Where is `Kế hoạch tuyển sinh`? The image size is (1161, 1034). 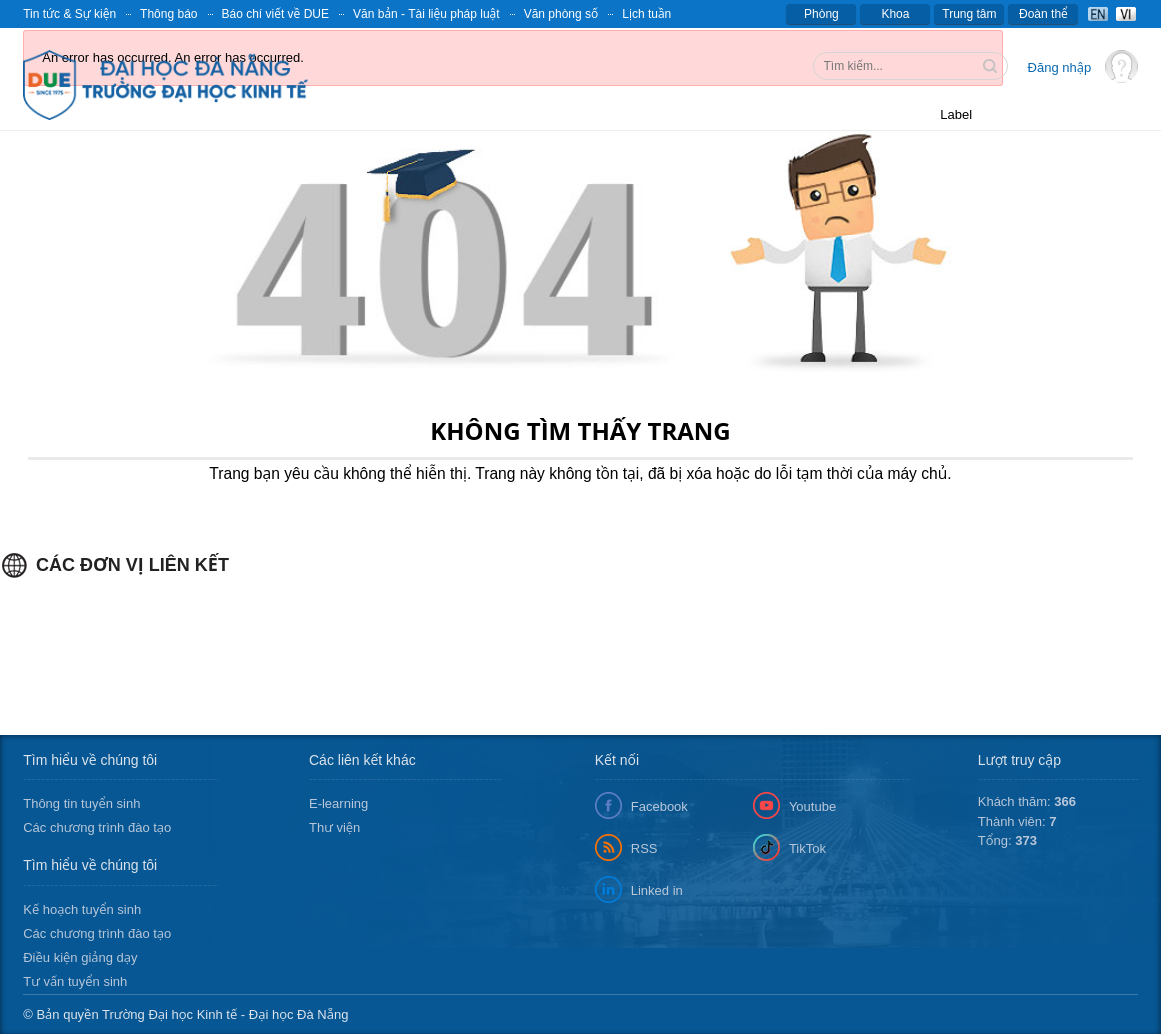 Kế hoạch tuyển sinh is located at coordinates (82, 909).